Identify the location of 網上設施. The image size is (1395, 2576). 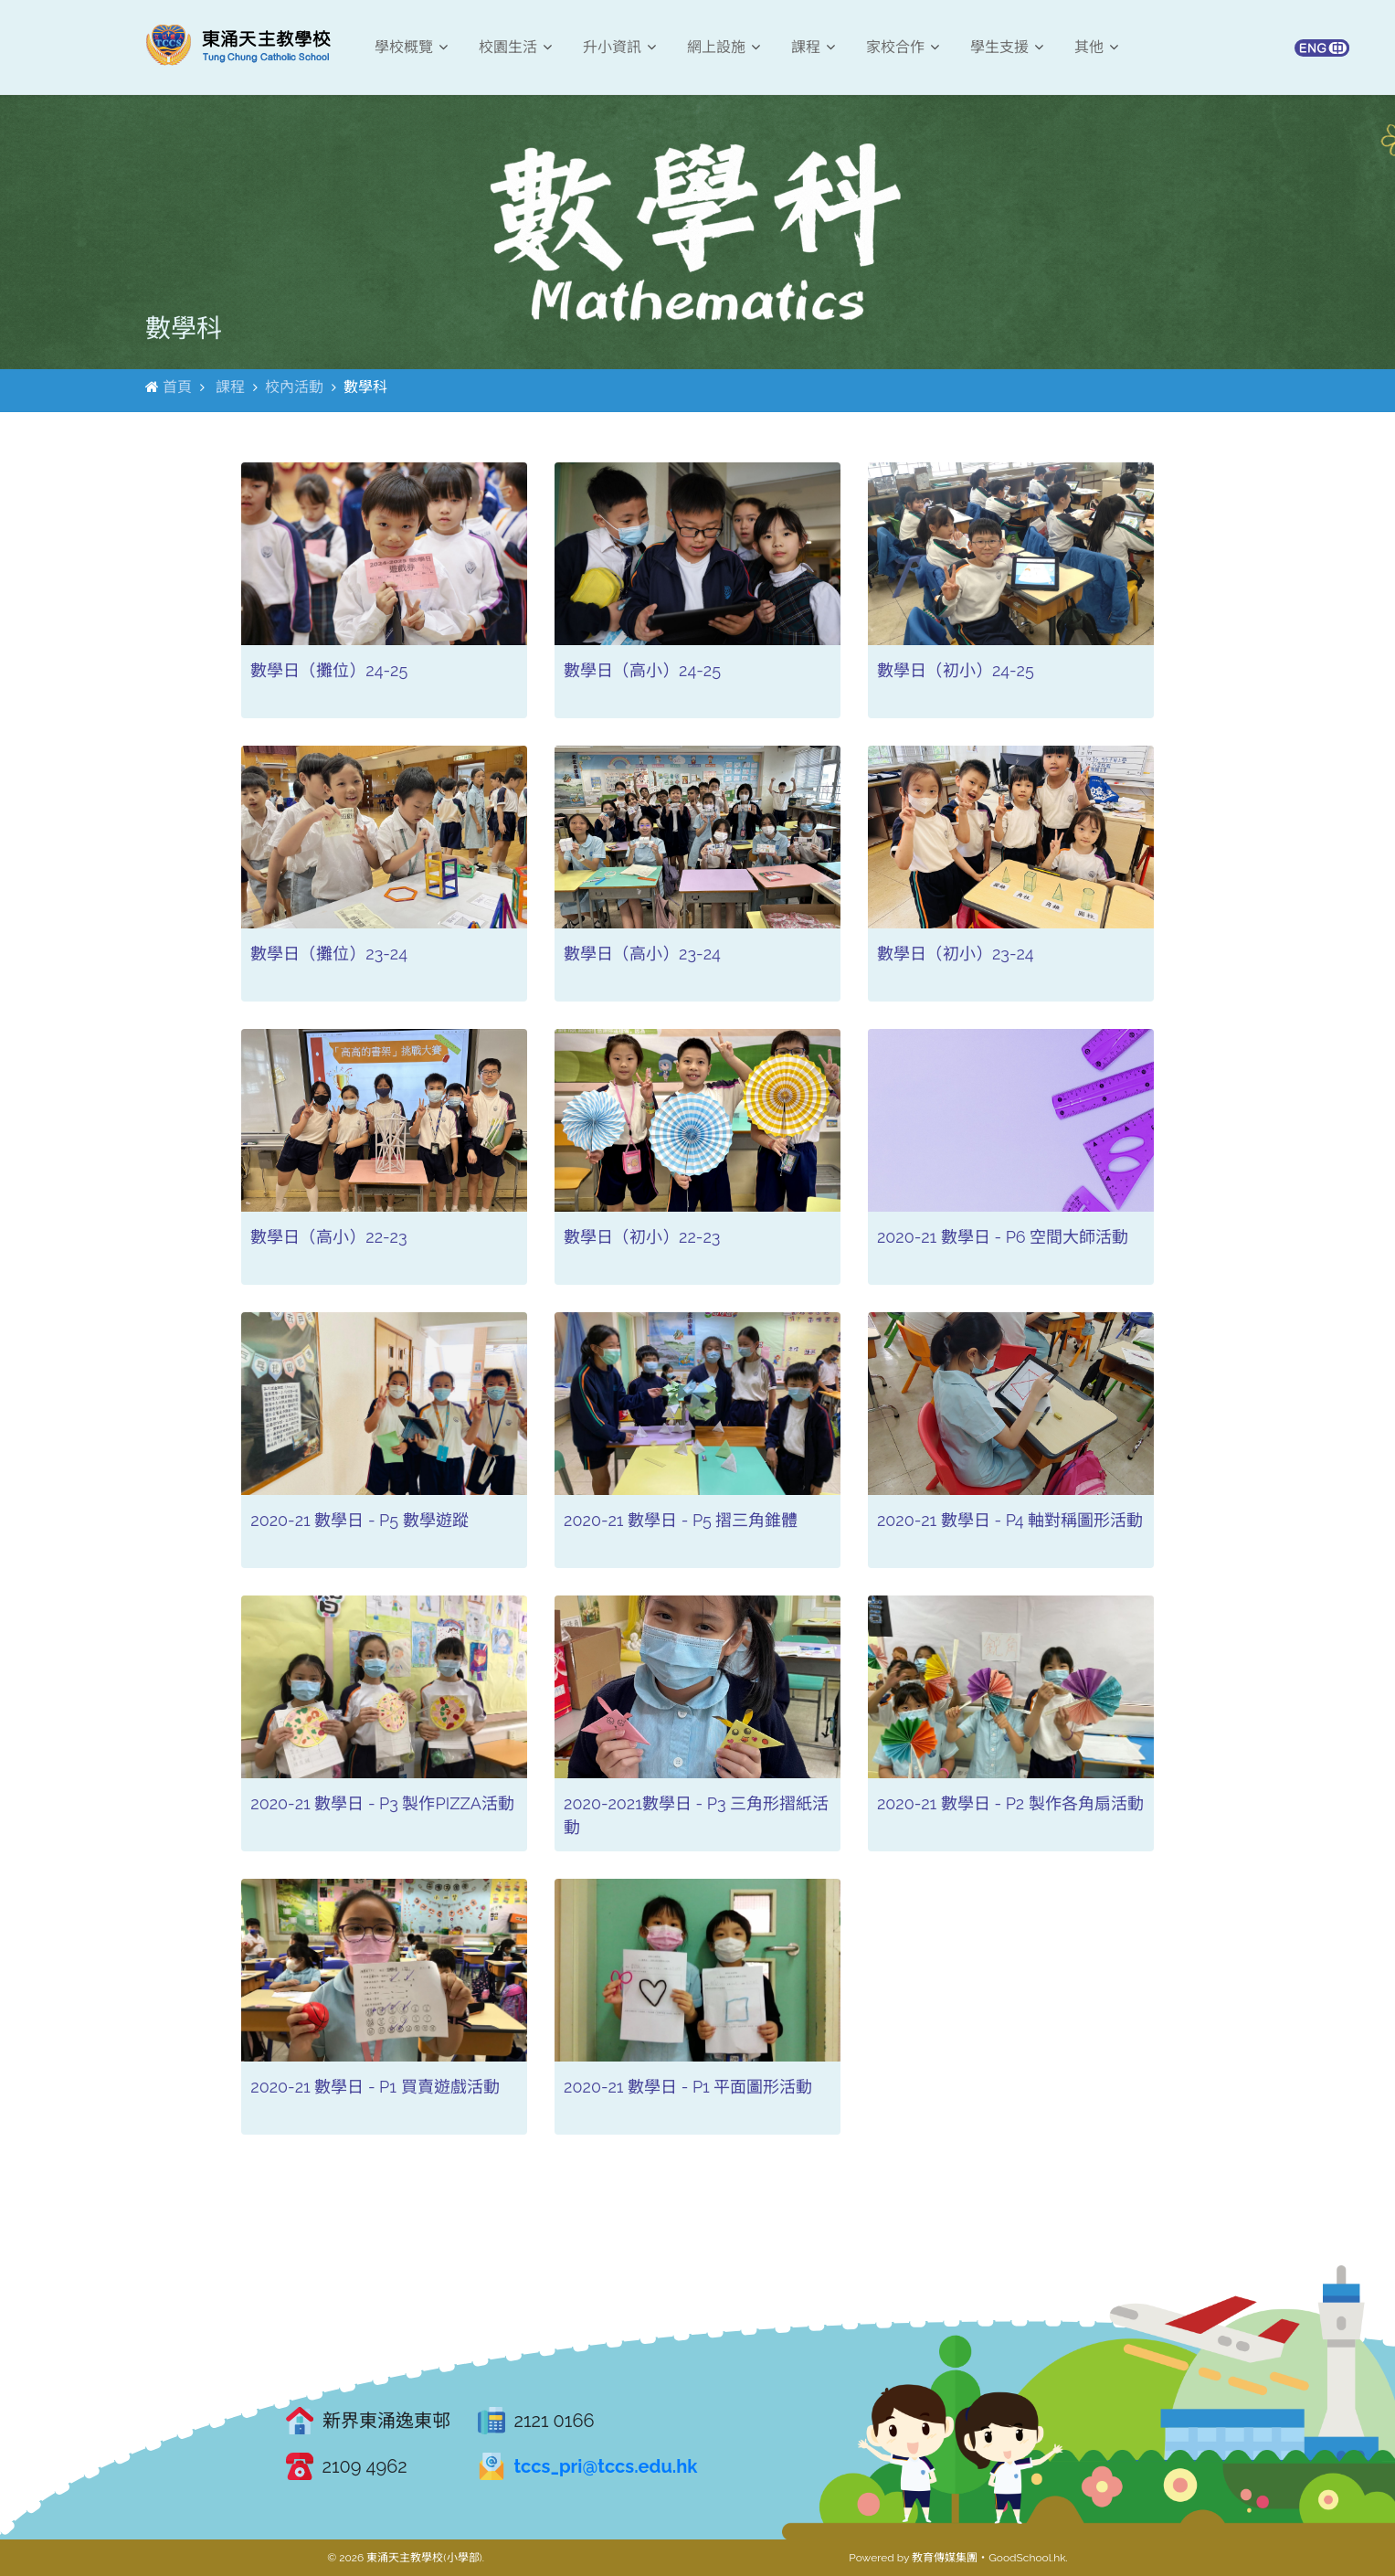
(723, 47).